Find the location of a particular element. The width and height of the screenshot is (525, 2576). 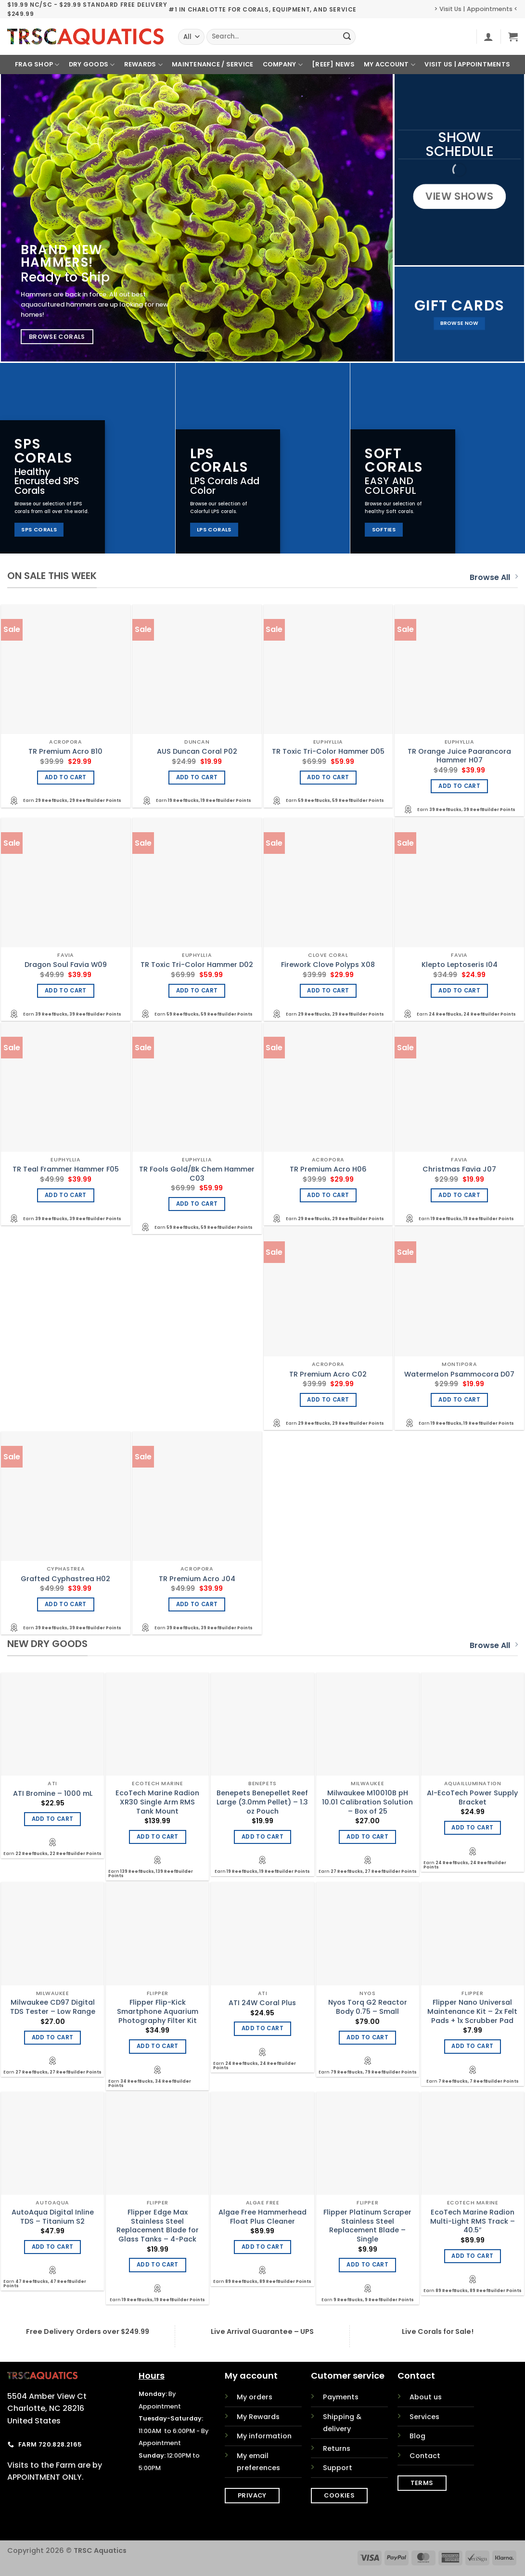

Add to cart [Add to cart: “TR Premium Acro J04”] is located at coordinates (197, 1604).